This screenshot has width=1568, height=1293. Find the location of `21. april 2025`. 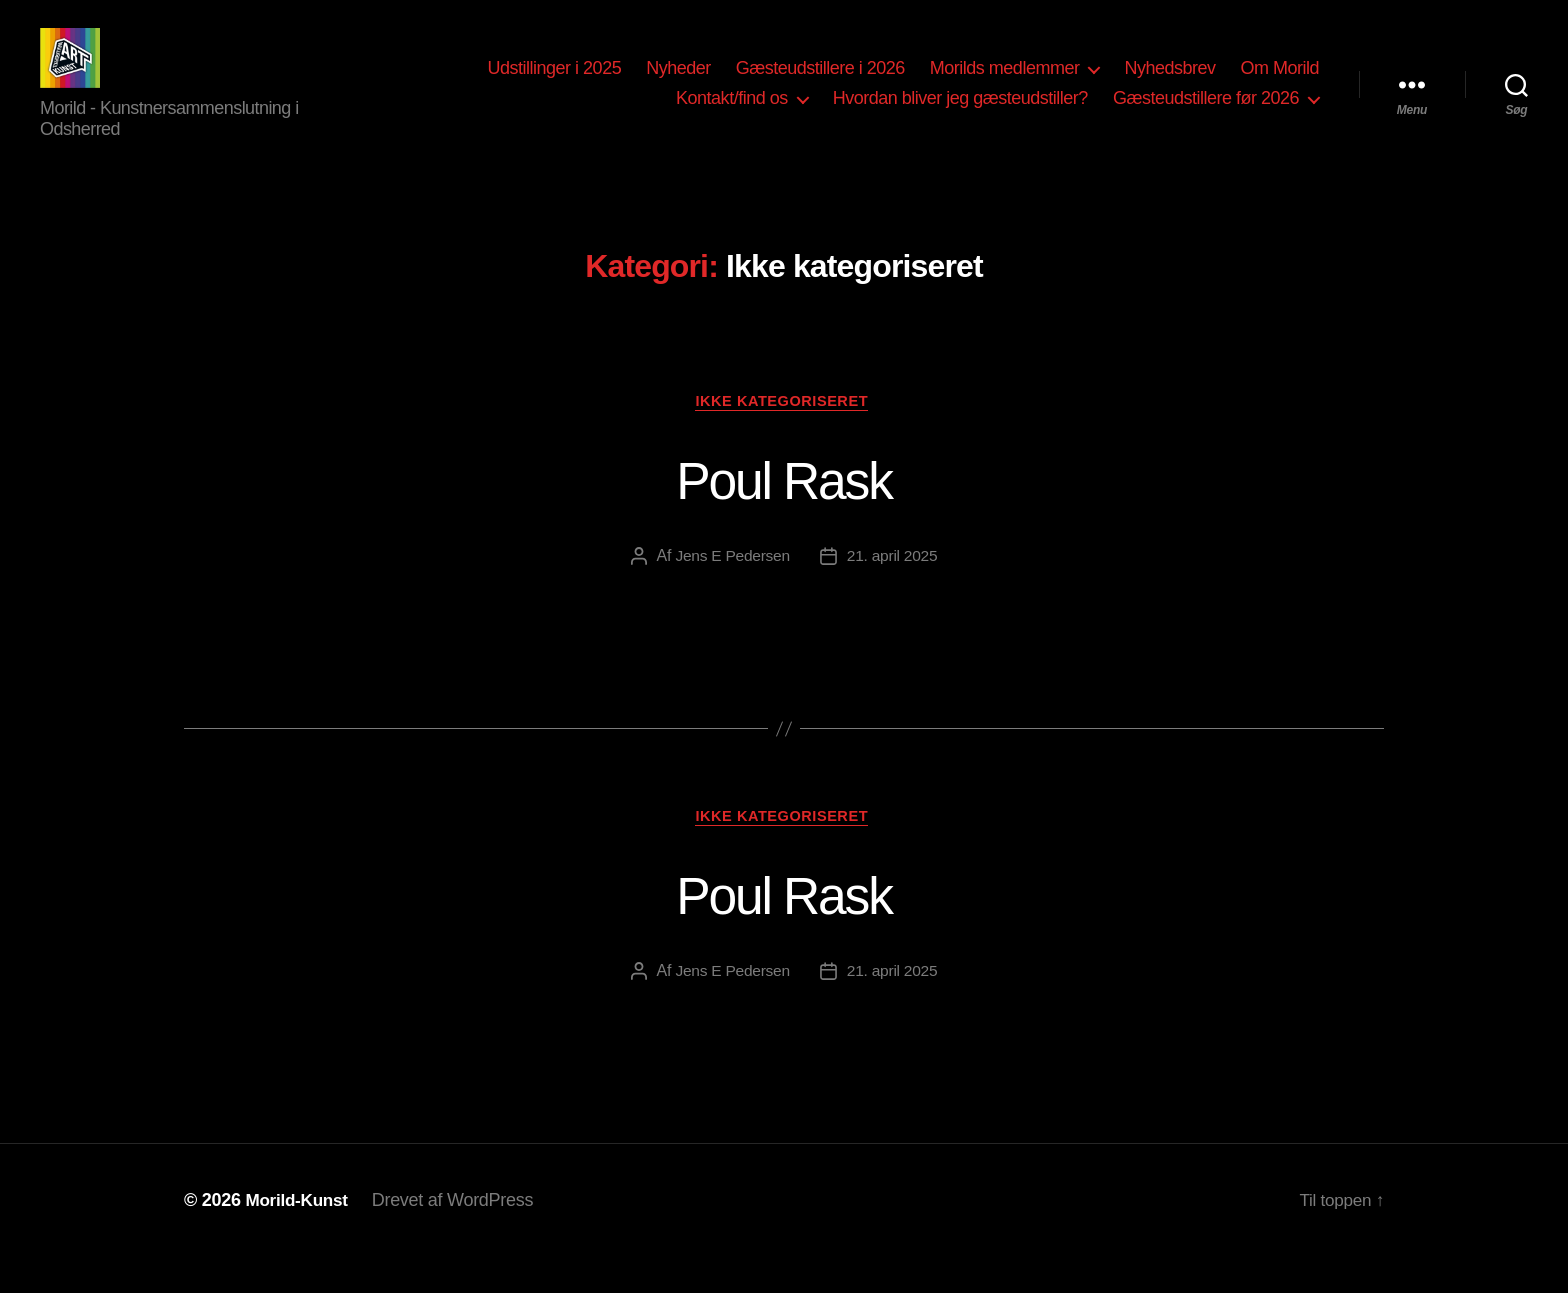

21. april 2025 is located at coordinates (893, 588).